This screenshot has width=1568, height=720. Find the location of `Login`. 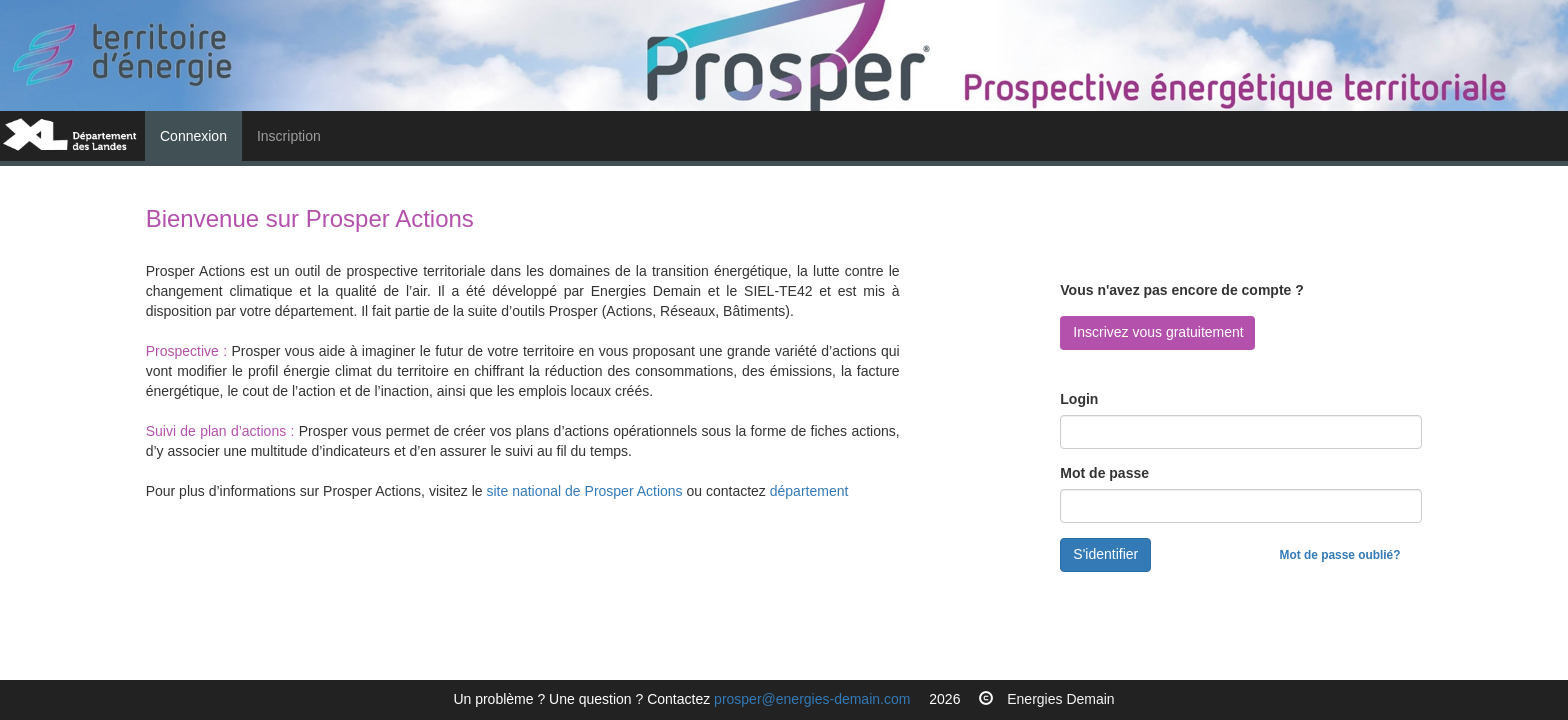

Login is located at coordinates (1079, 399).